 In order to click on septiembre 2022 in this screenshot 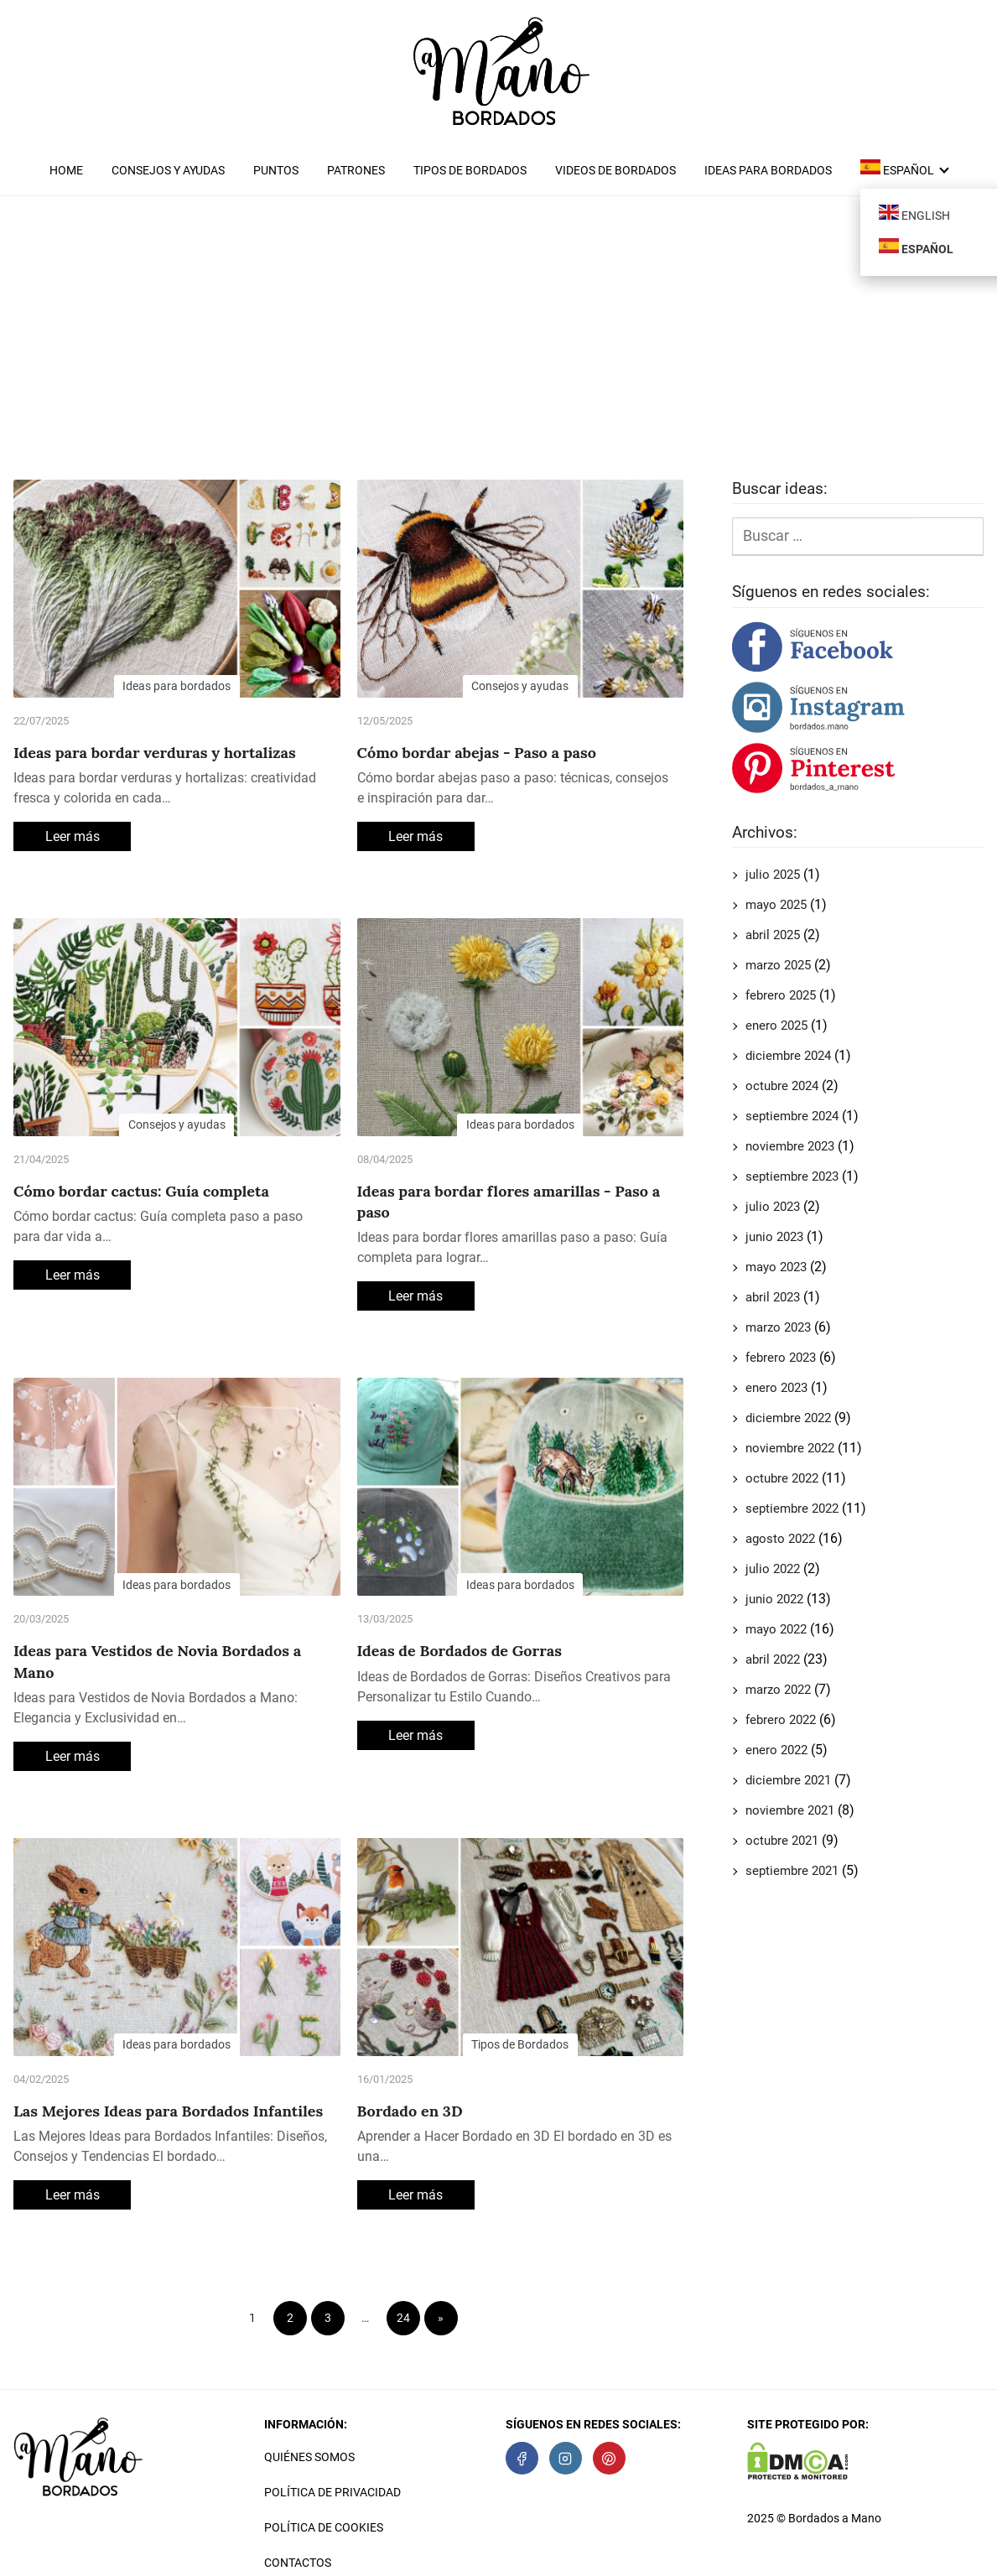, I will do `click(792, 1508)`.